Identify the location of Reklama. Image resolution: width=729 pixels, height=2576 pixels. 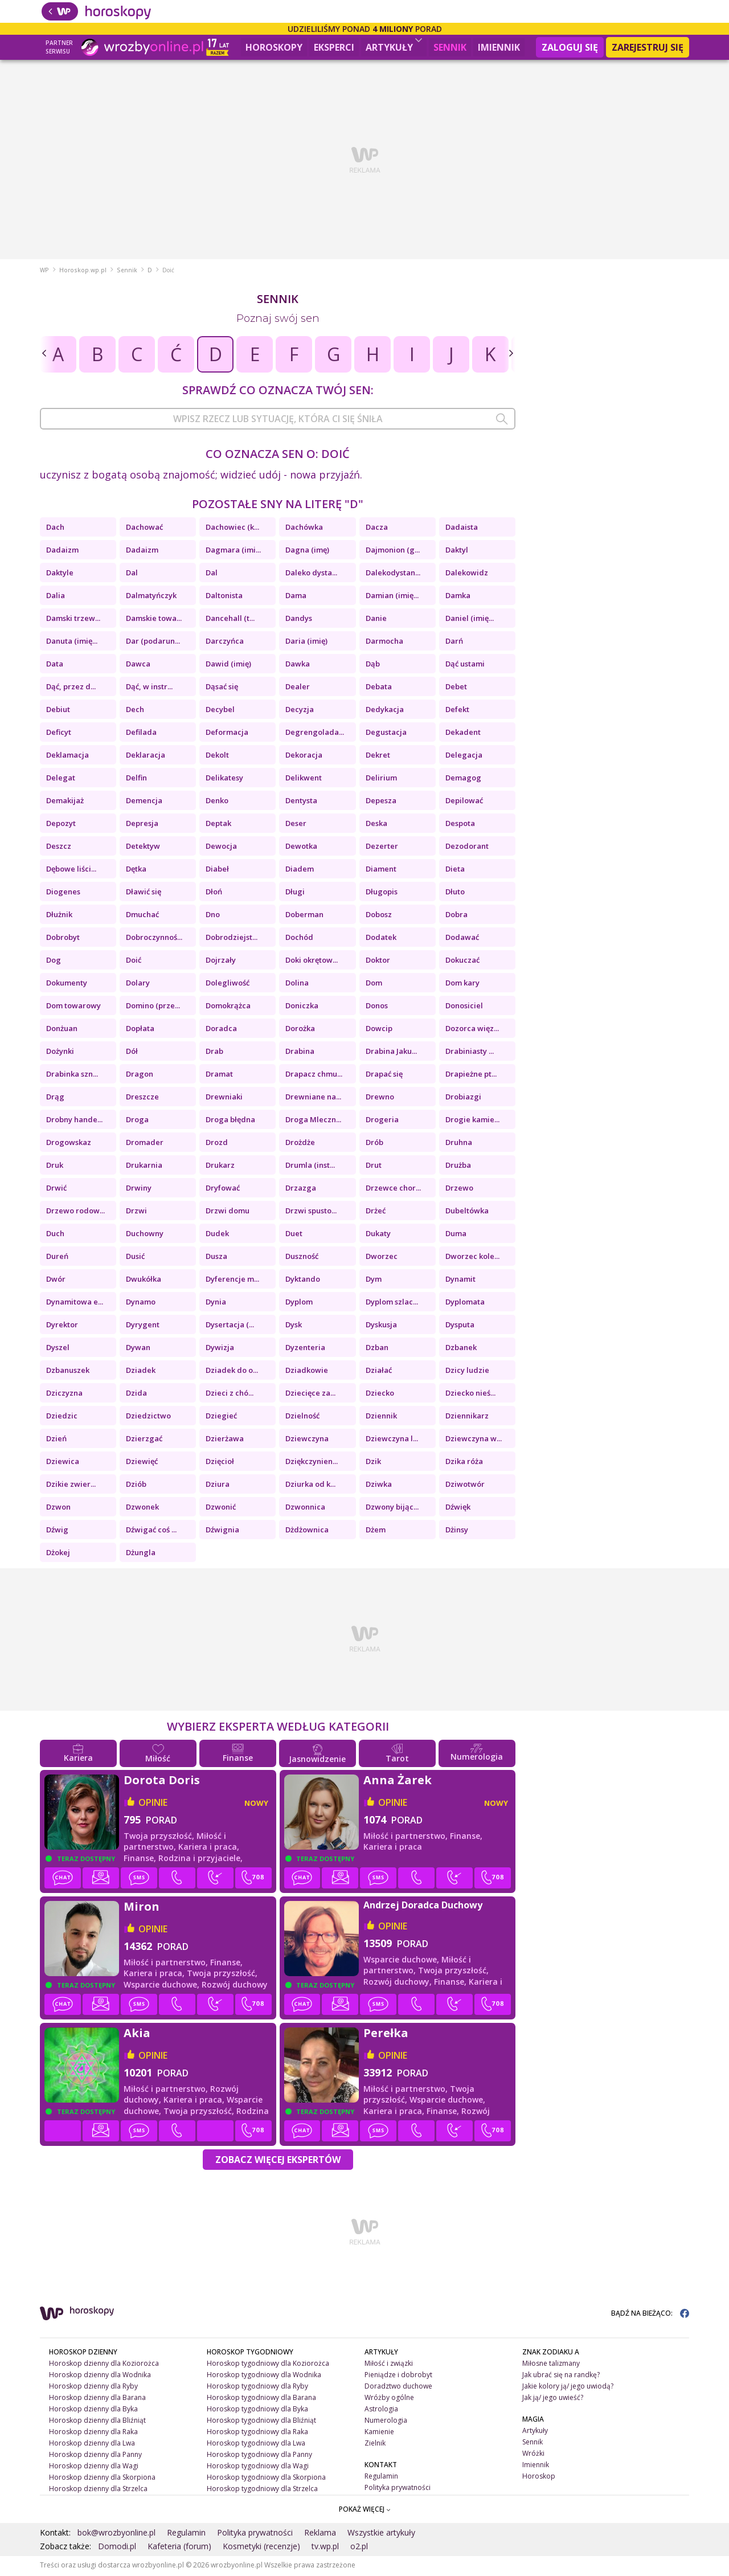
(320, 2534).